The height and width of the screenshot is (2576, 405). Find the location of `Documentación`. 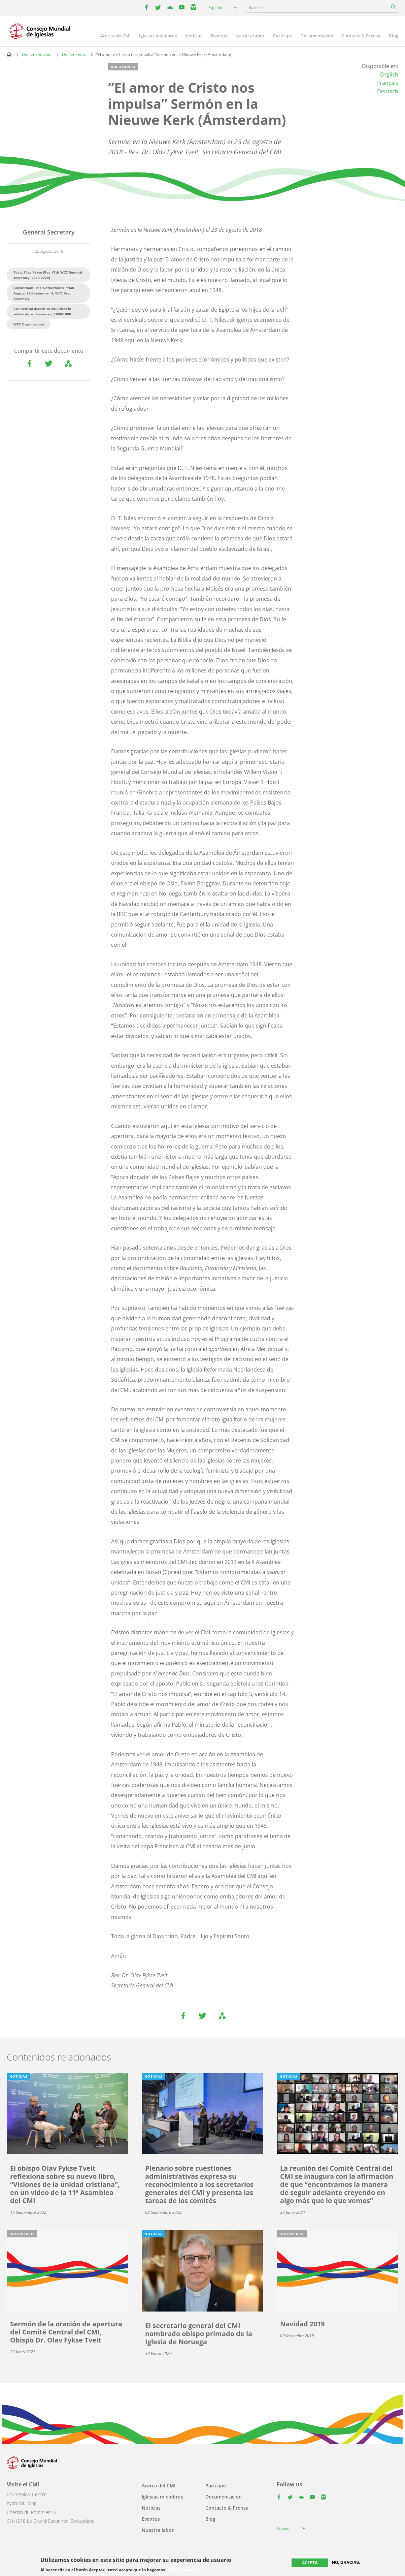

Documentación is located at coordinates (316, 36).